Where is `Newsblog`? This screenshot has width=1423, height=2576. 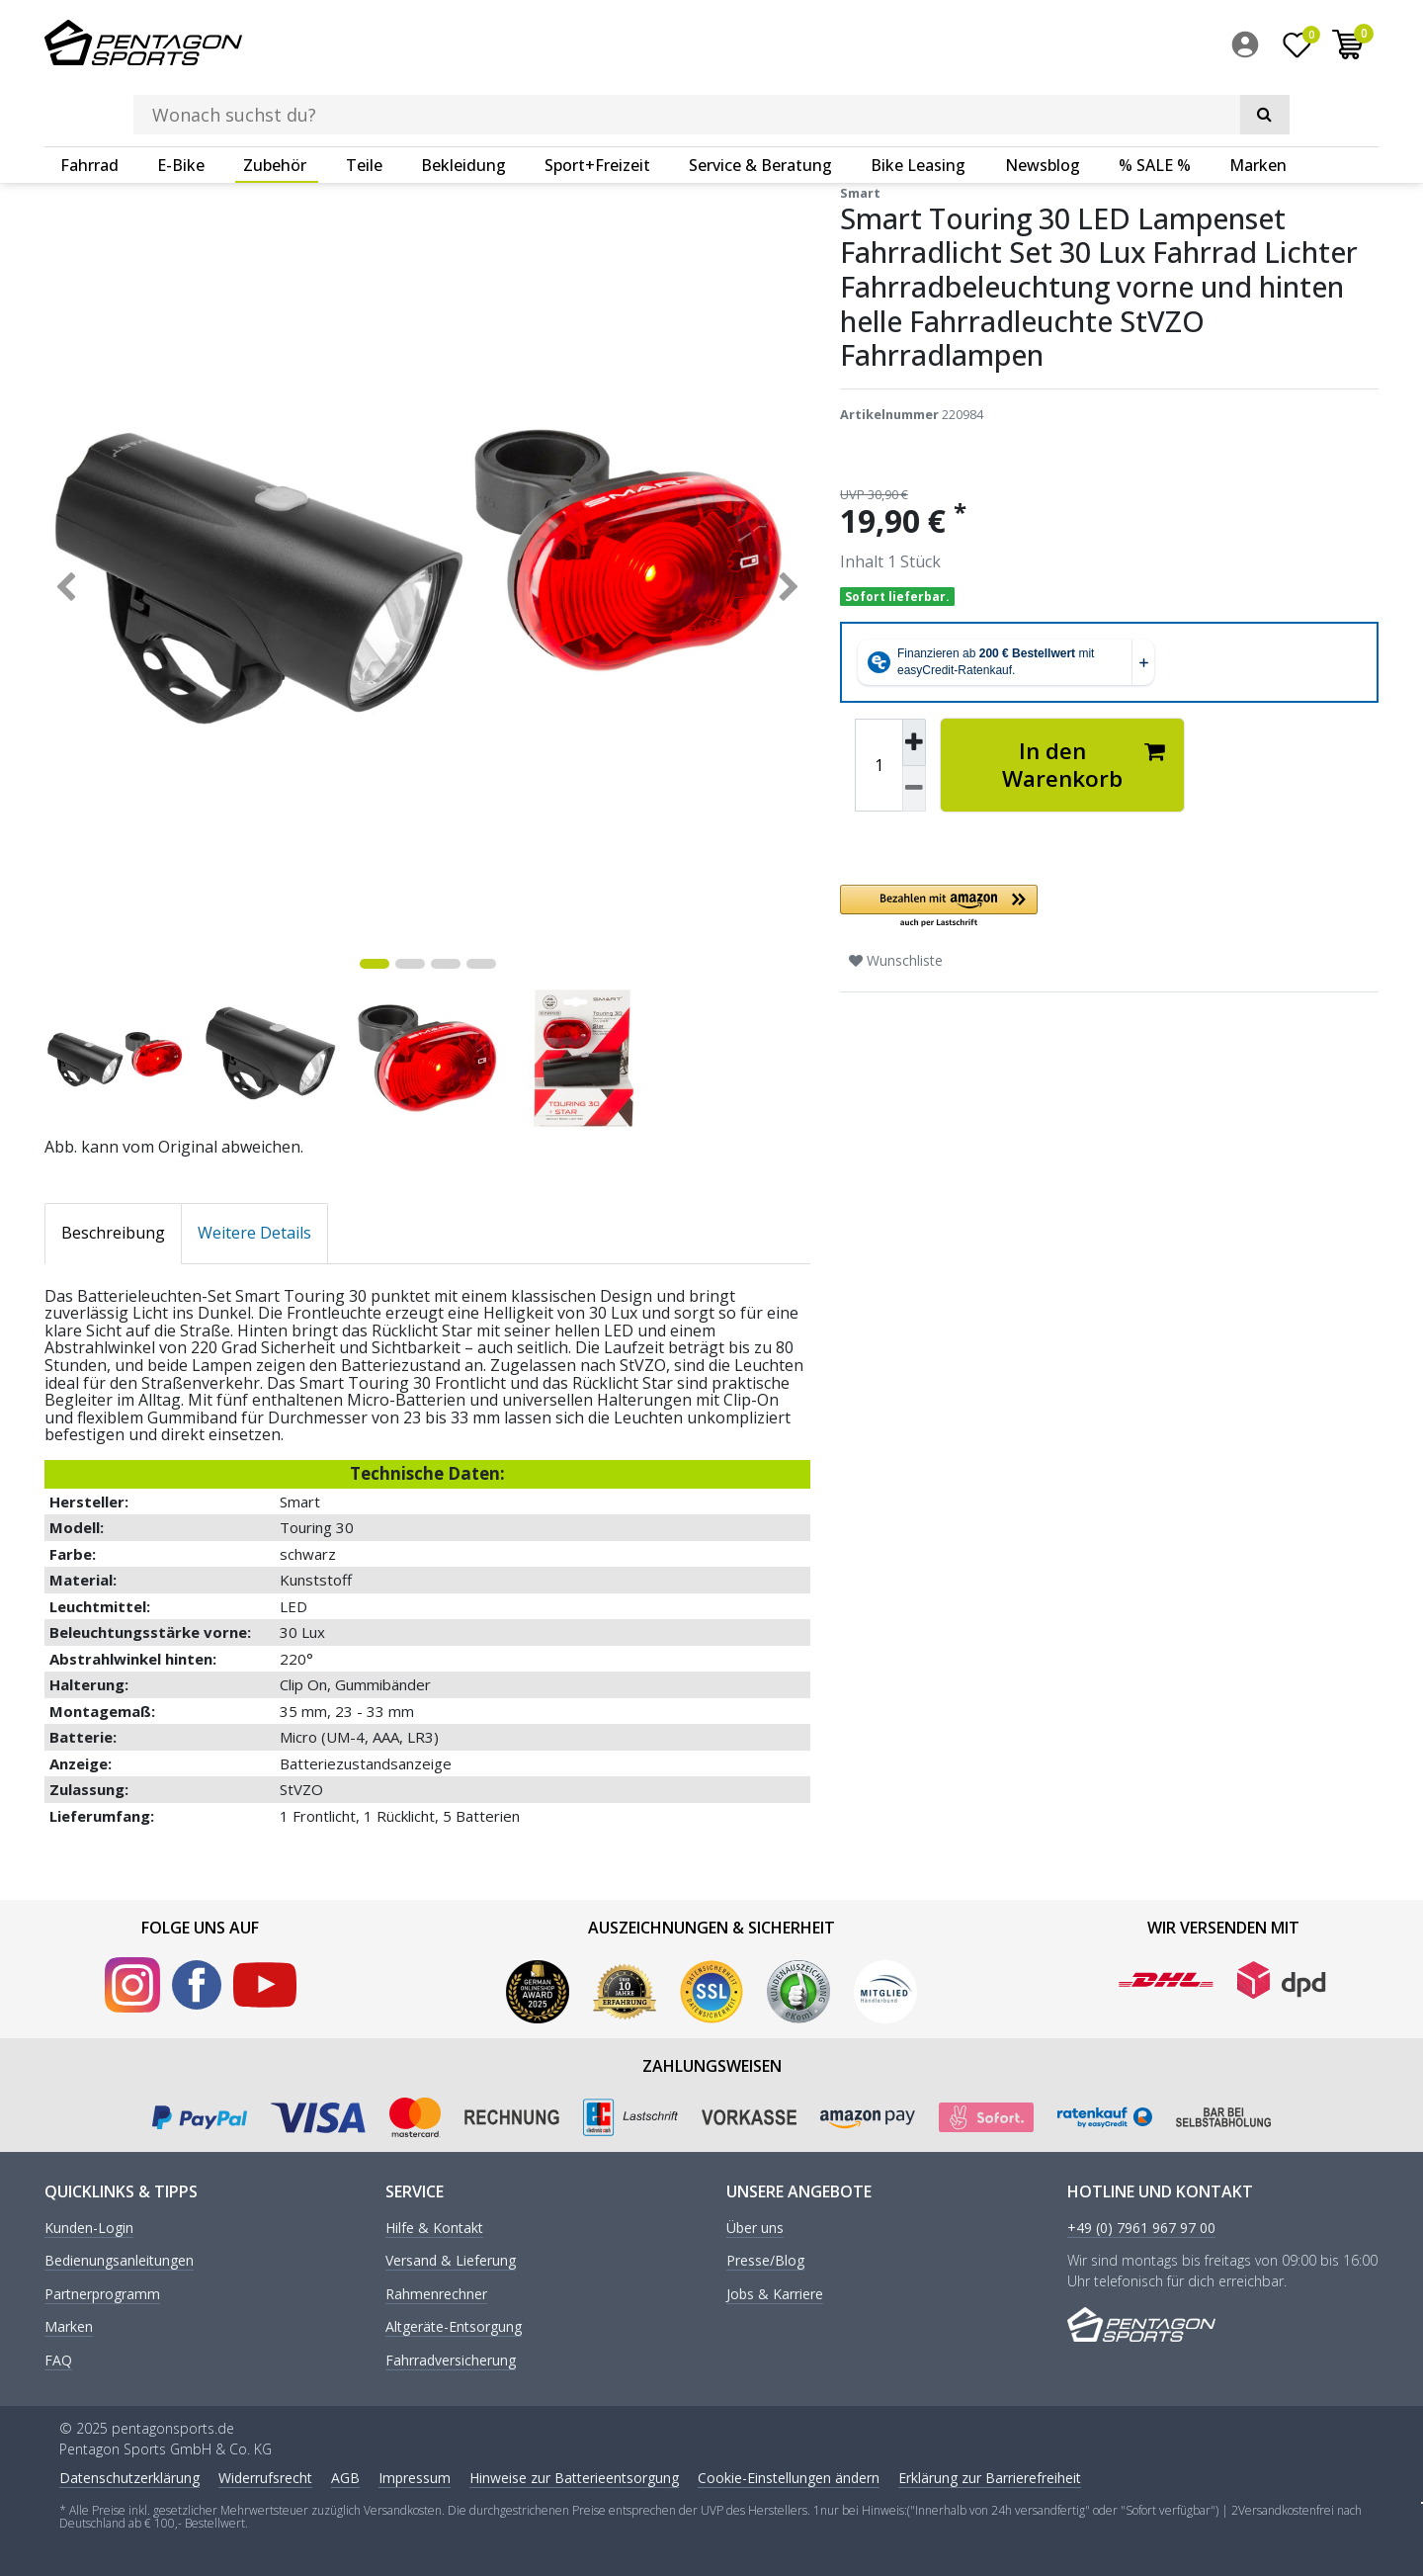 Newsblog is located at coordinates (1042, 104).